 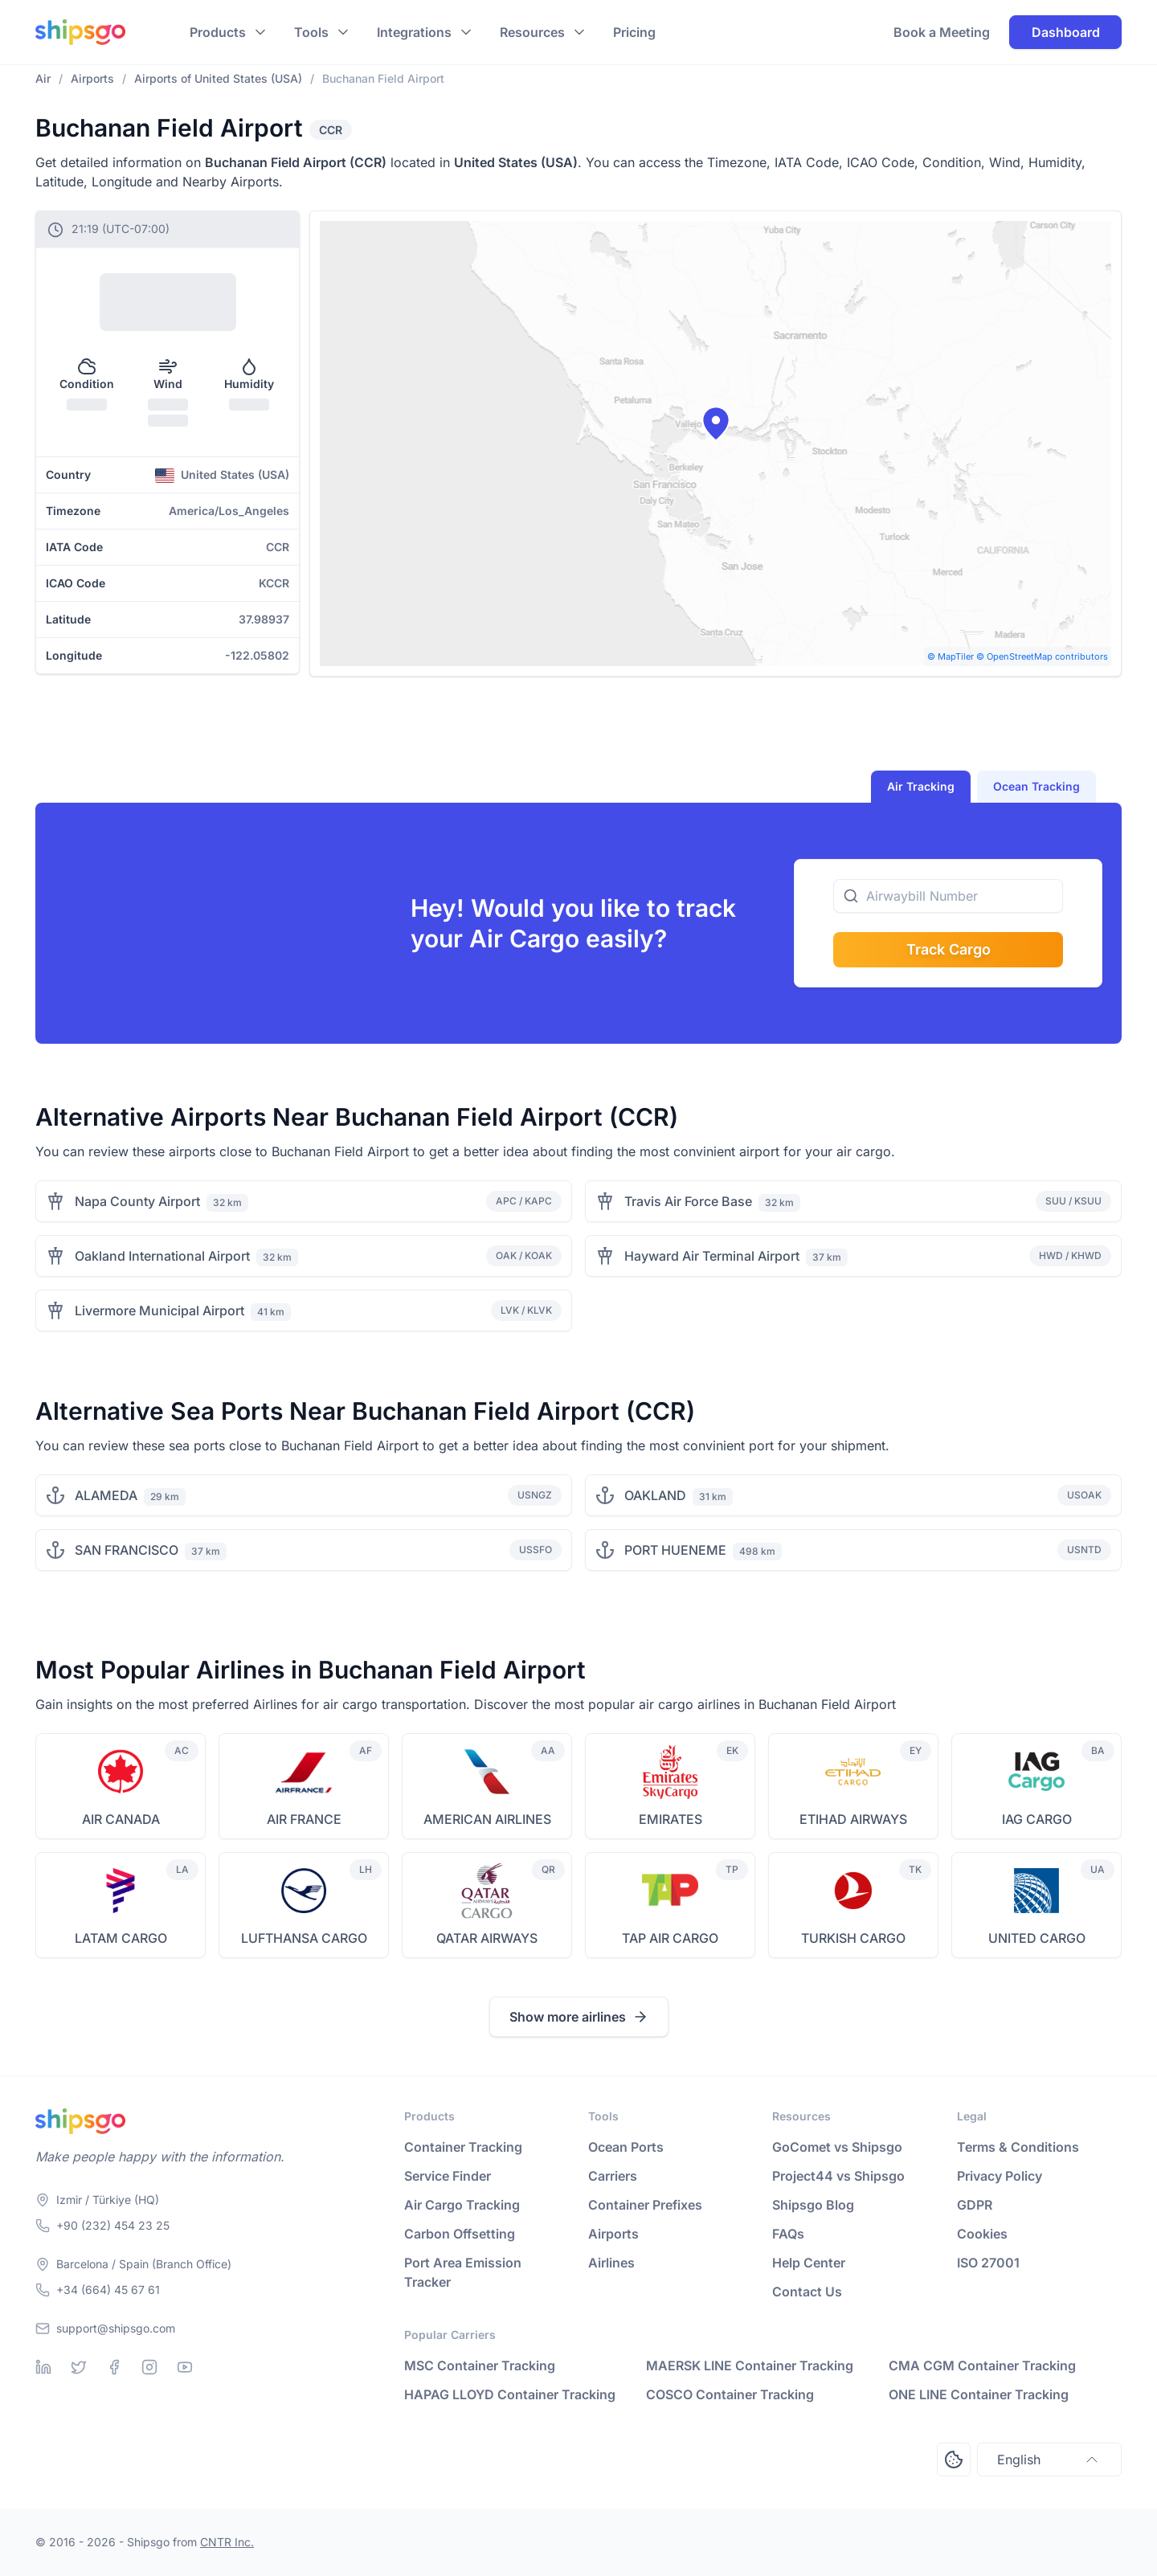 What do you see at coordinates (670, 1938) in the screenshot?
I see `TAP AIR CARGO` at bounding box center [670, 1938].